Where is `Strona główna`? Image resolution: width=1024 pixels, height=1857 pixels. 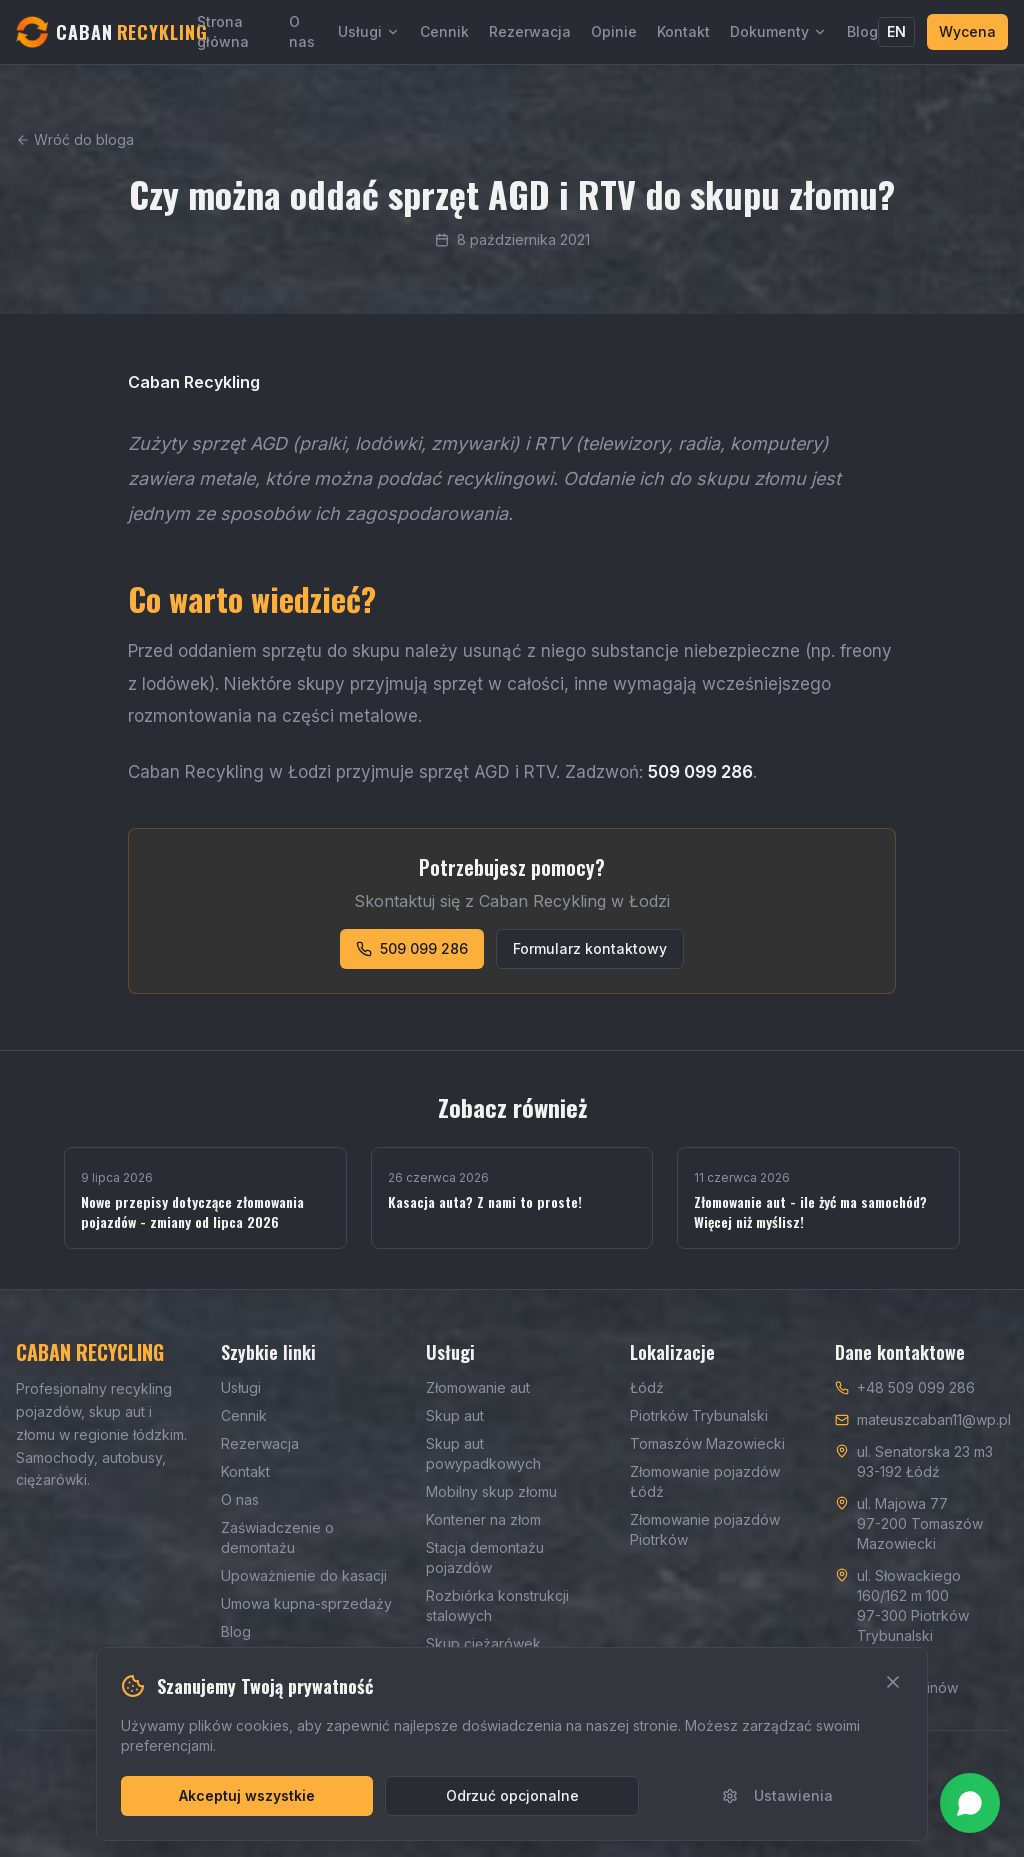 Strona główna is located at coordinates (223, 31).